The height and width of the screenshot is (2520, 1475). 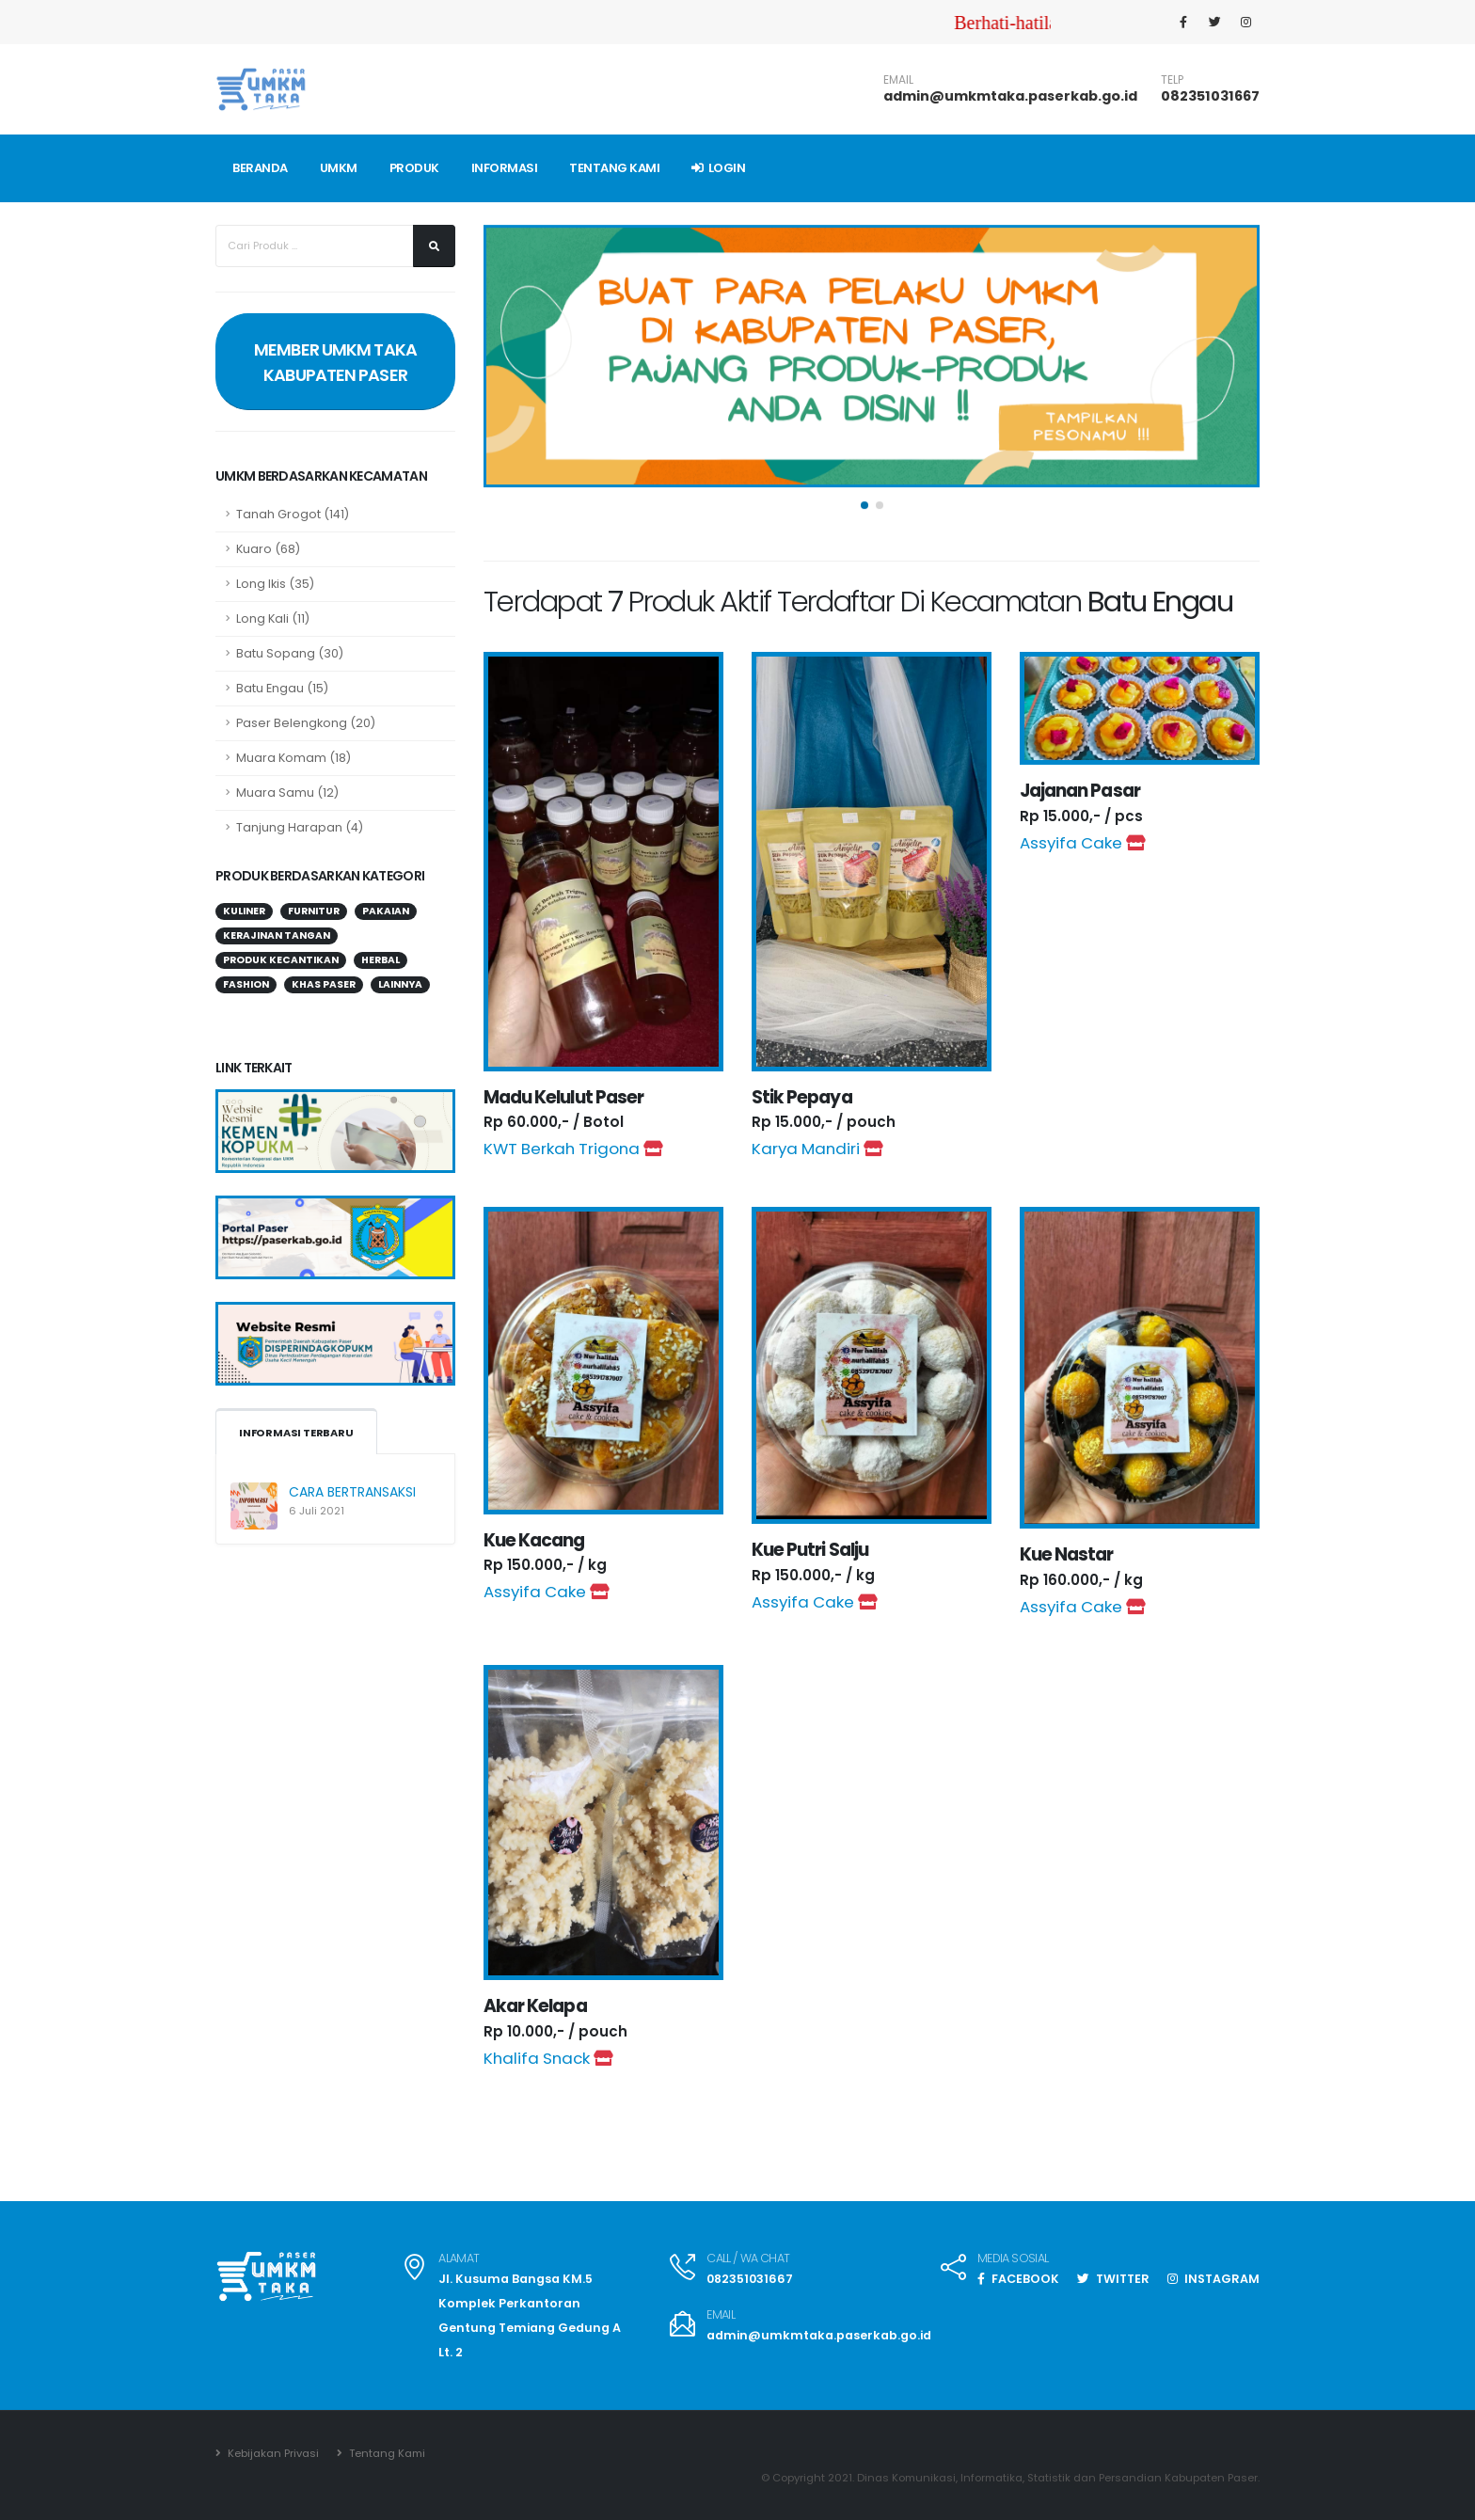 I want to click on [button], so click(x=864, y=513).